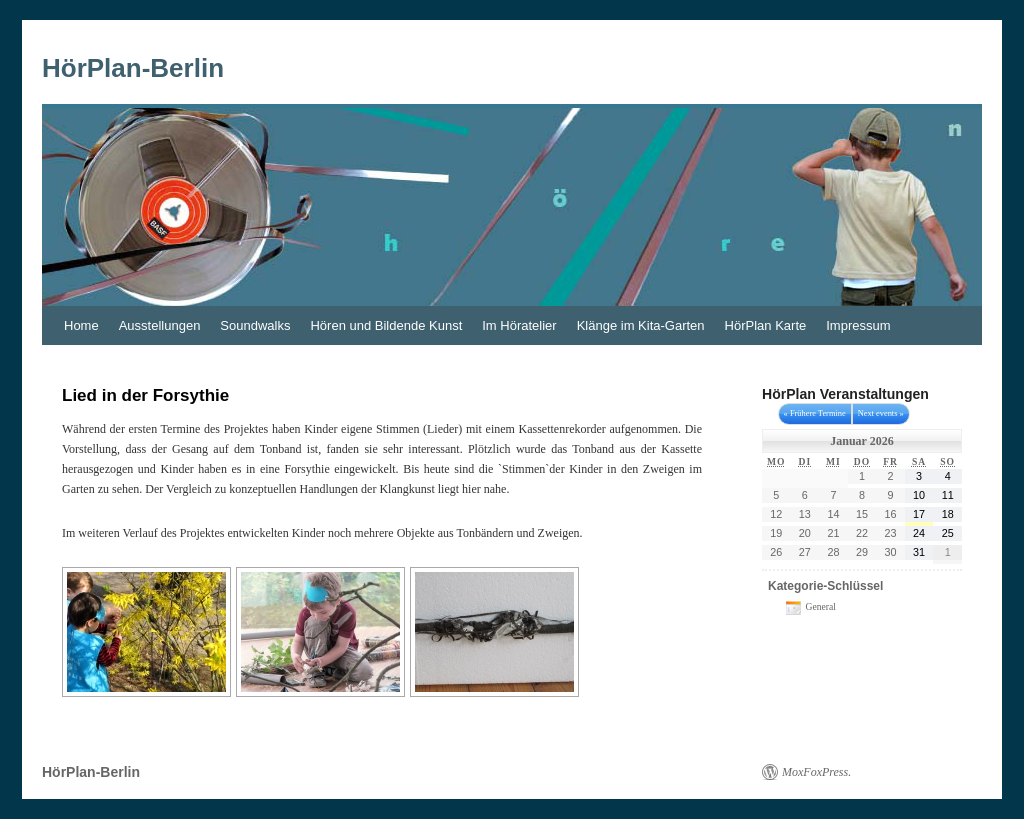  What do you see at coordinates (881, 413) in the screenshot?
I see `Next events »` at bounding box center [881, 413].